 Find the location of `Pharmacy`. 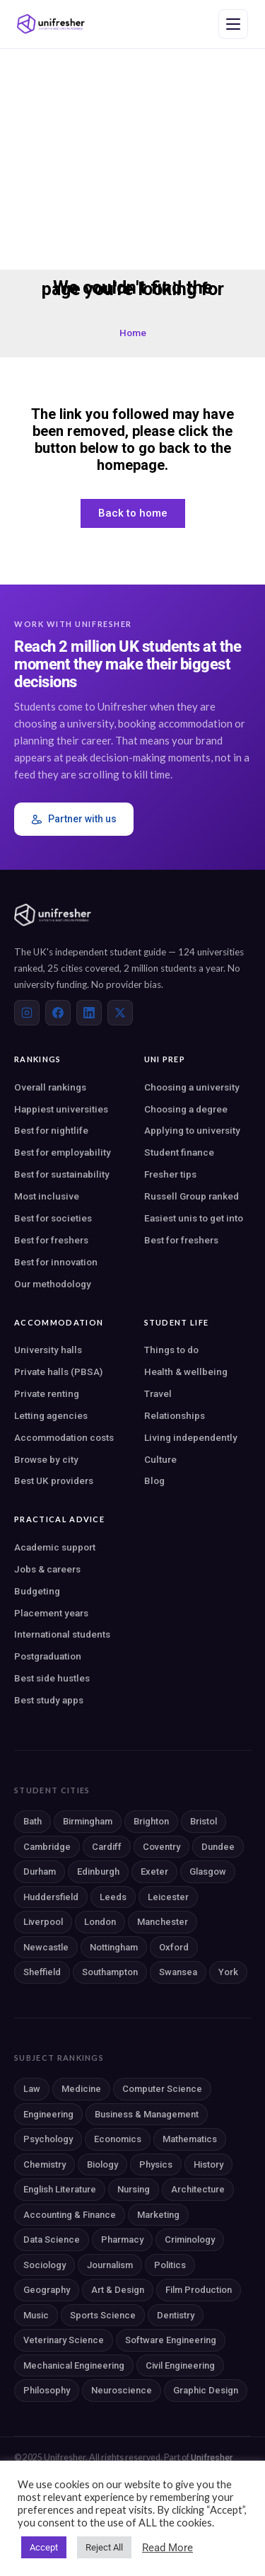

Pharmacy is located at coordinates (122, 2239).